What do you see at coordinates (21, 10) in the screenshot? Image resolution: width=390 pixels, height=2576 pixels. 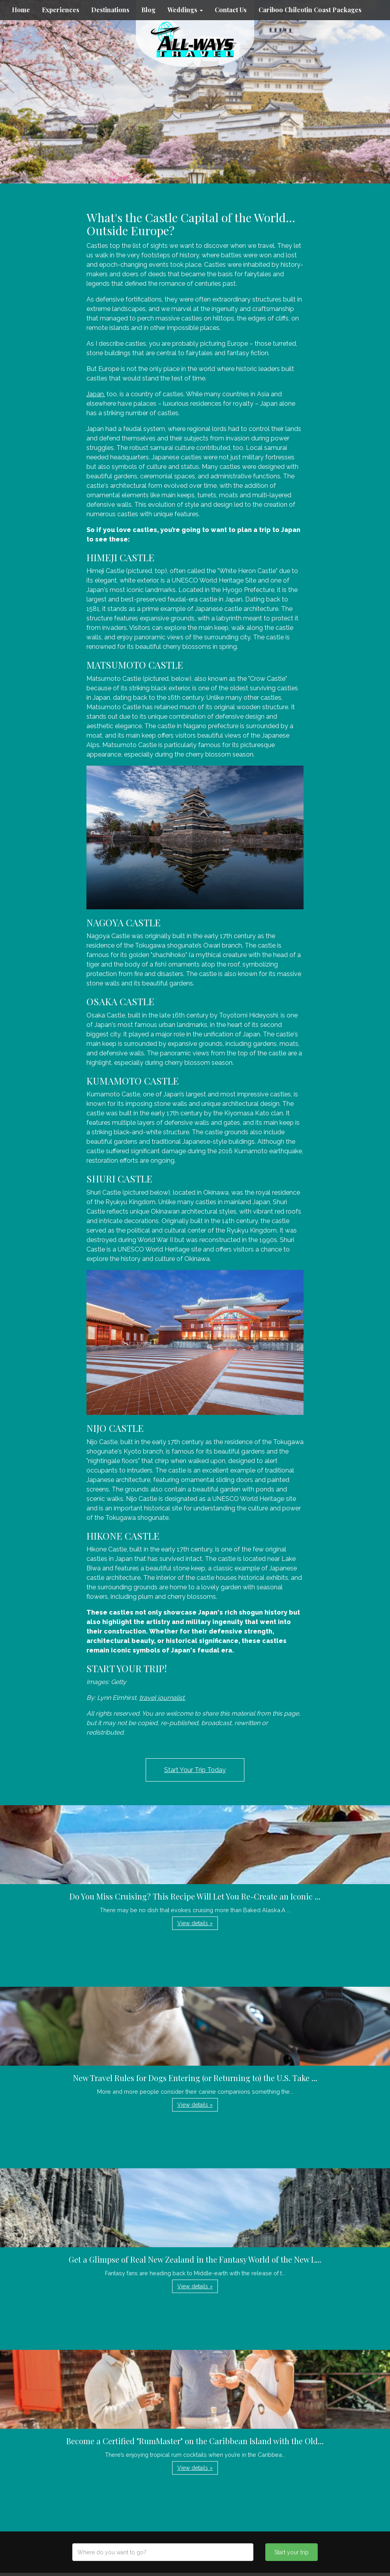 I see `Home` at bounding box center [21, 10].